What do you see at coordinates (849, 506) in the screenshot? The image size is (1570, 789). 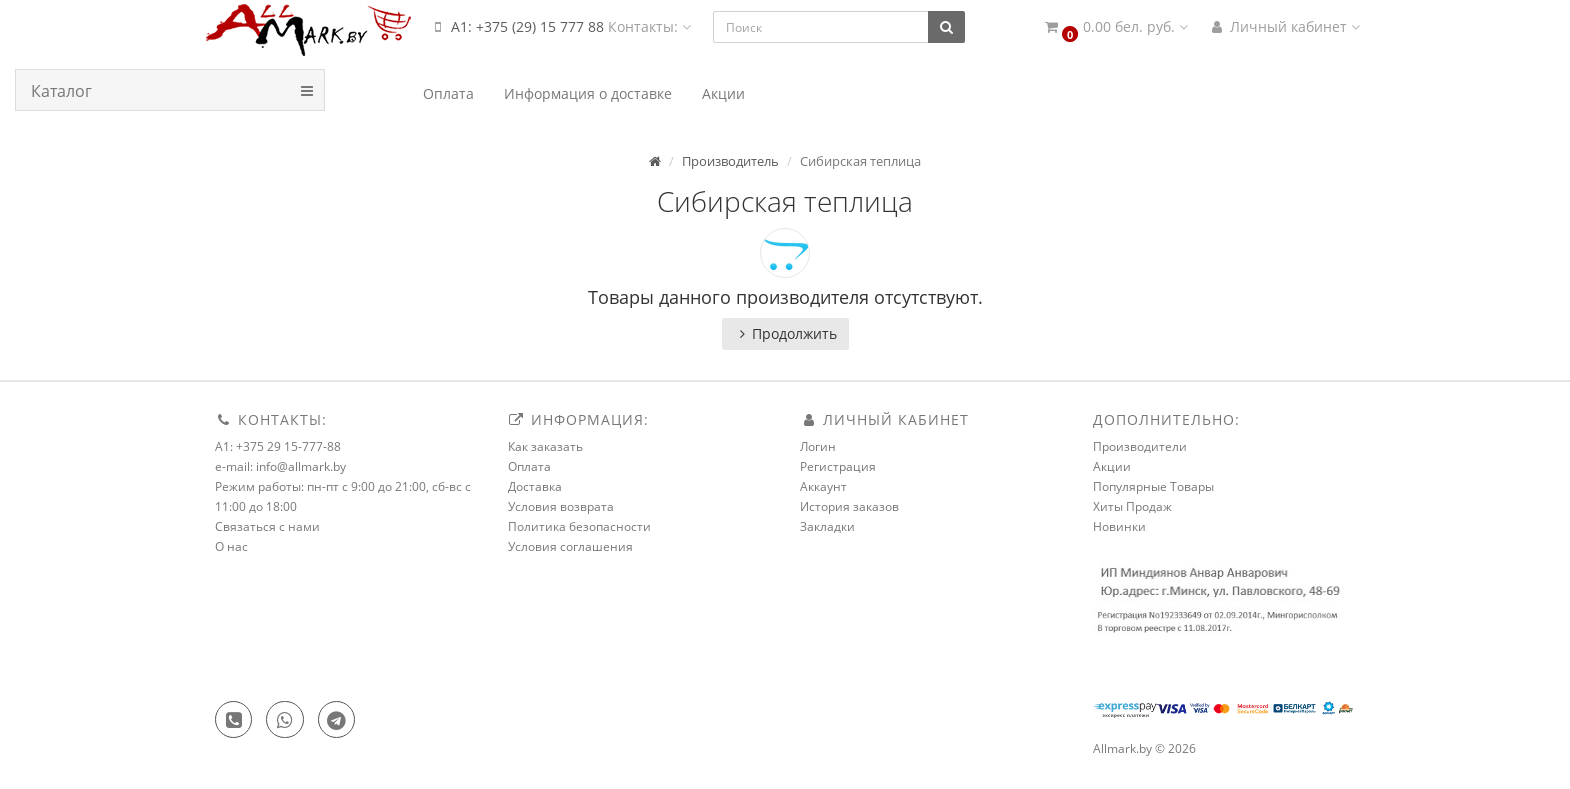 I see `История заказов` at bounding box center [849, 506].